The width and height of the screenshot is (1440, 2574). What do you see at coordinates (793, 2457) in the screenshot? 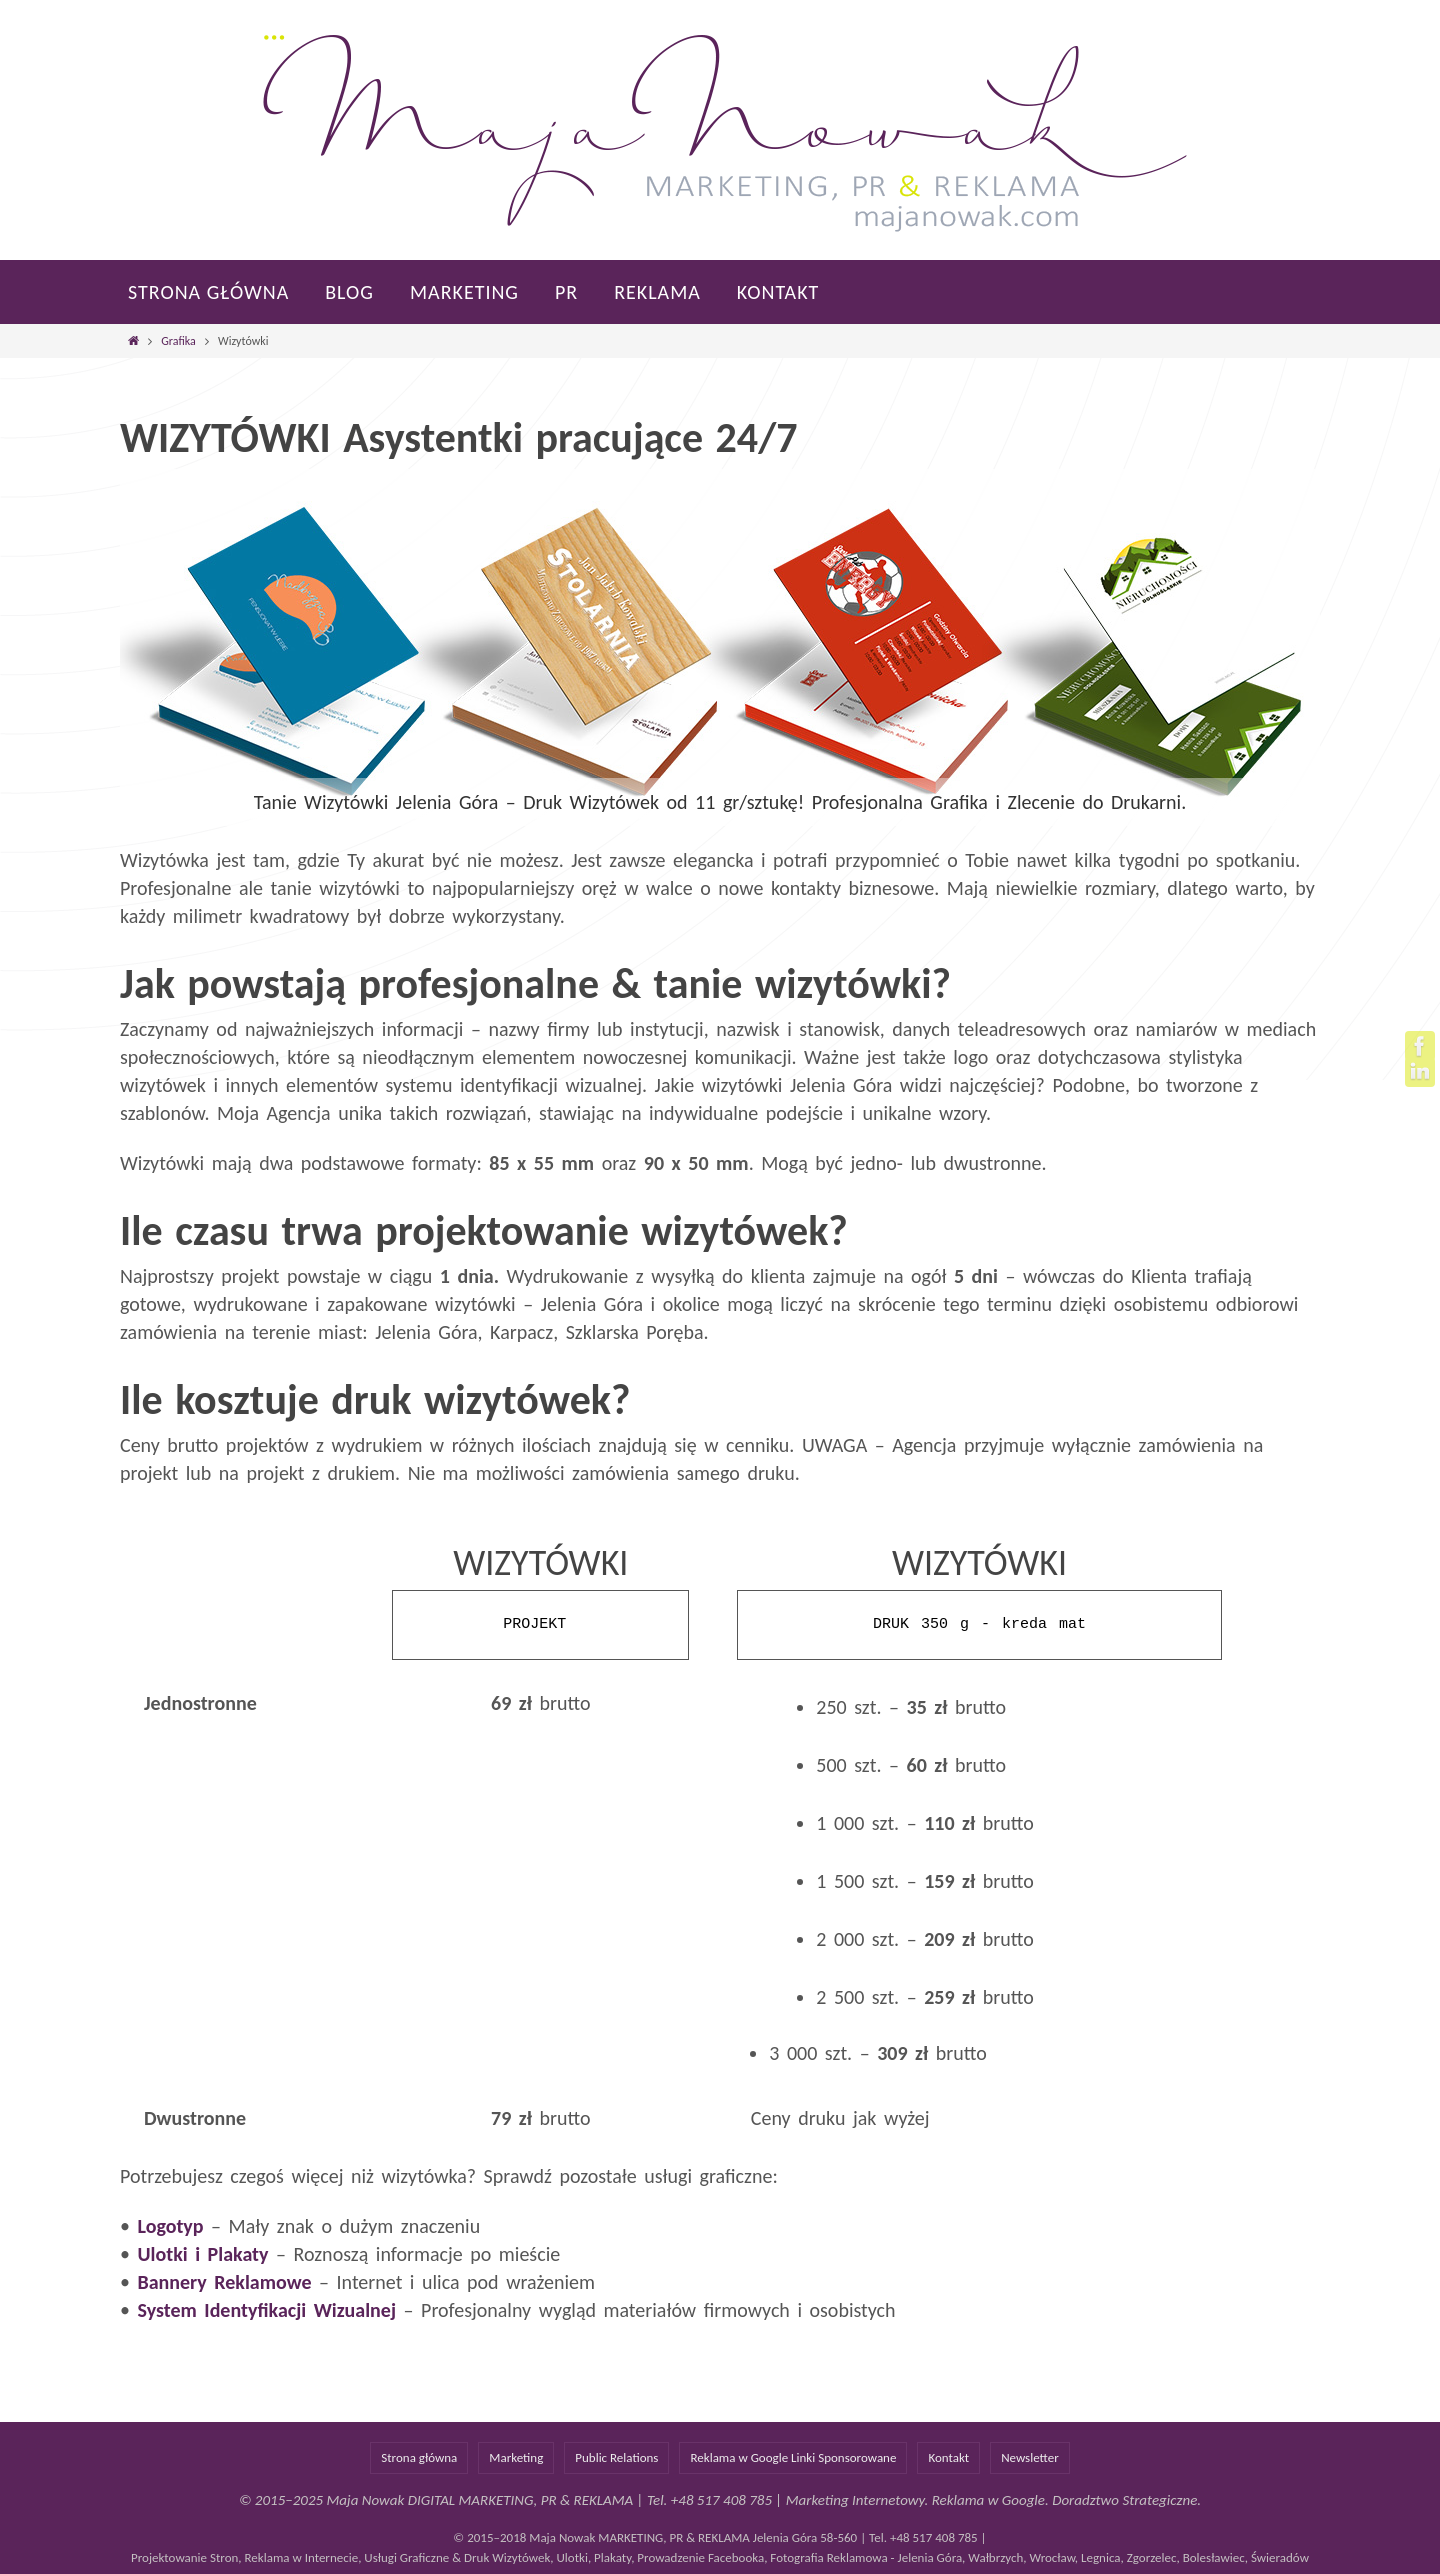
I see `Reklama w Google Linki Sponsorowane` at bounding box center [793, 2457].